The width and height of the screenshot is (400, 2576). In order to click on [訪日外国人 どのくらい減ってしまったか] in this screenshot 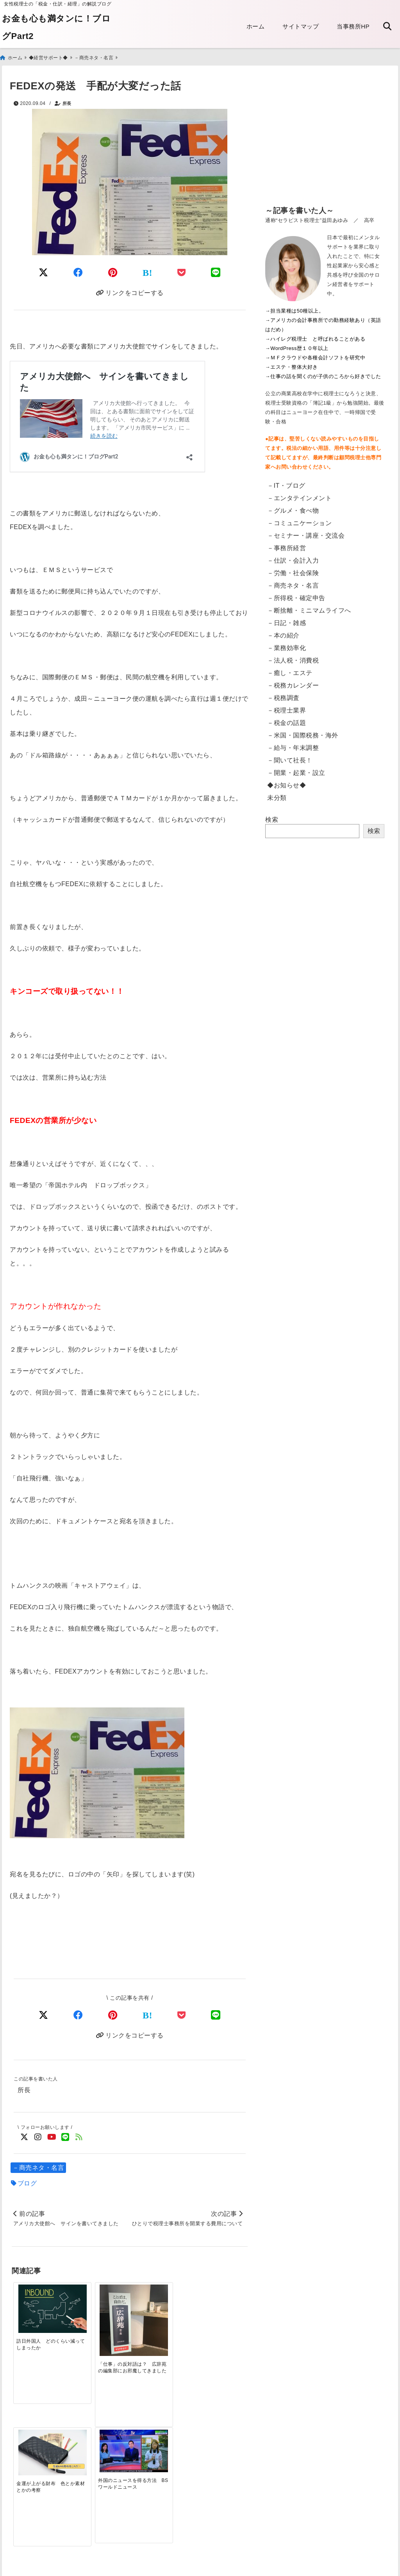, I will do `click(41, 2303)`.